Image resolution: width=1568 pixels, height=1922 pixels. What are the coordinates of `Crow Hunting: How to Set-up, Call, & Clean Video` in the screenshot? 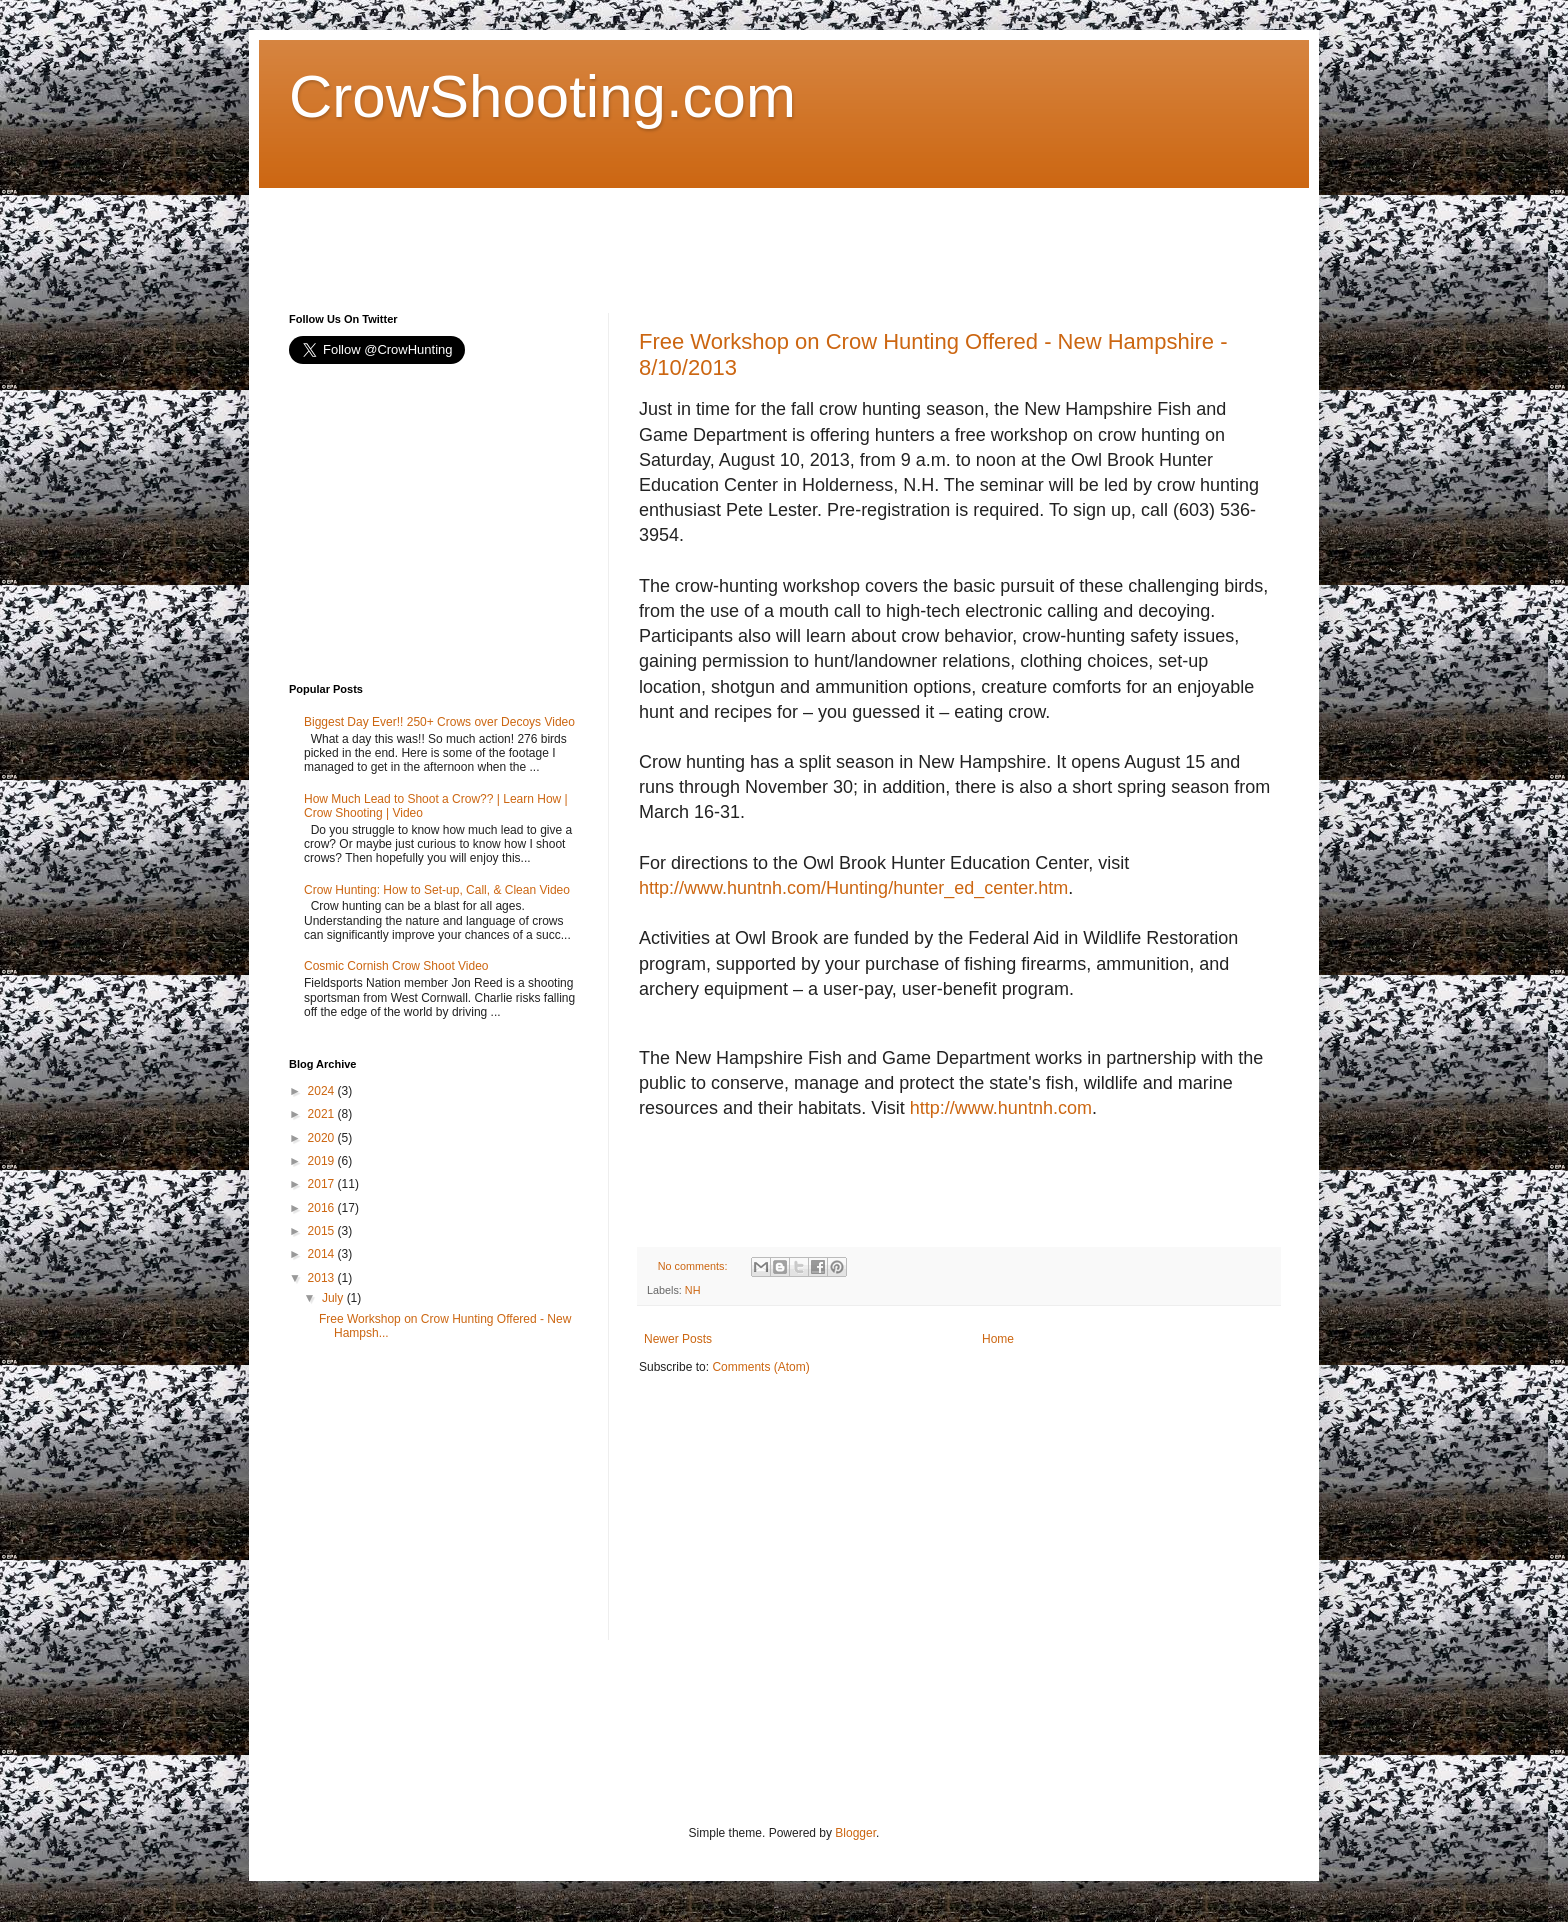 It's located at (437, 890).